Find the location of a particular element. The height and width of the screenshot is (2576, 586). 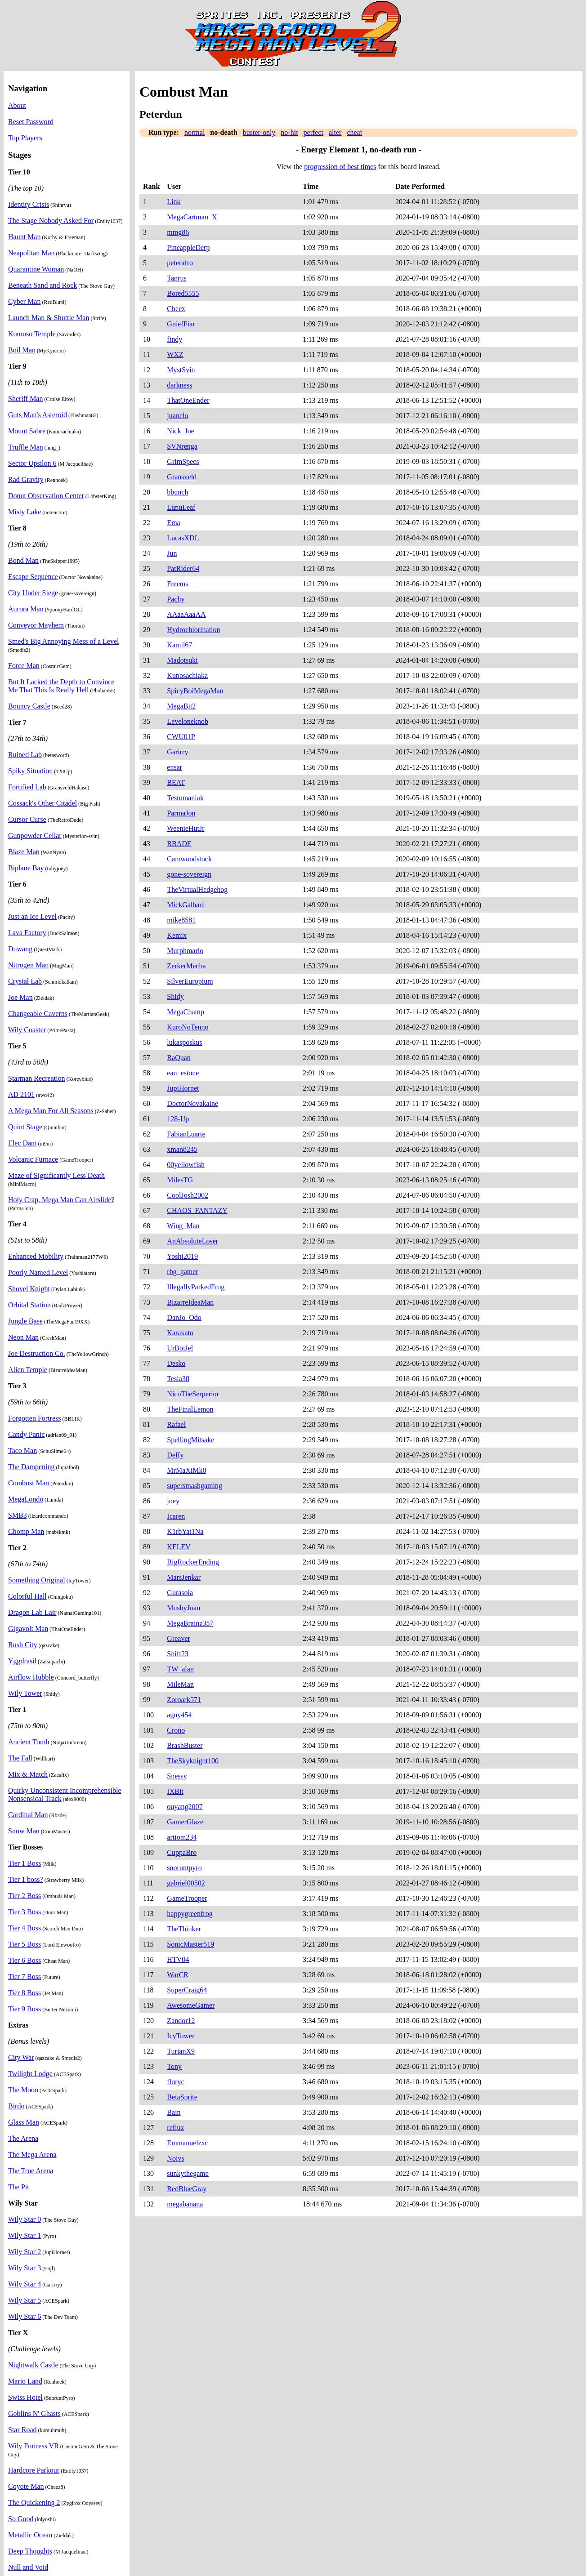

ensar is located at coordinates (174, 767).